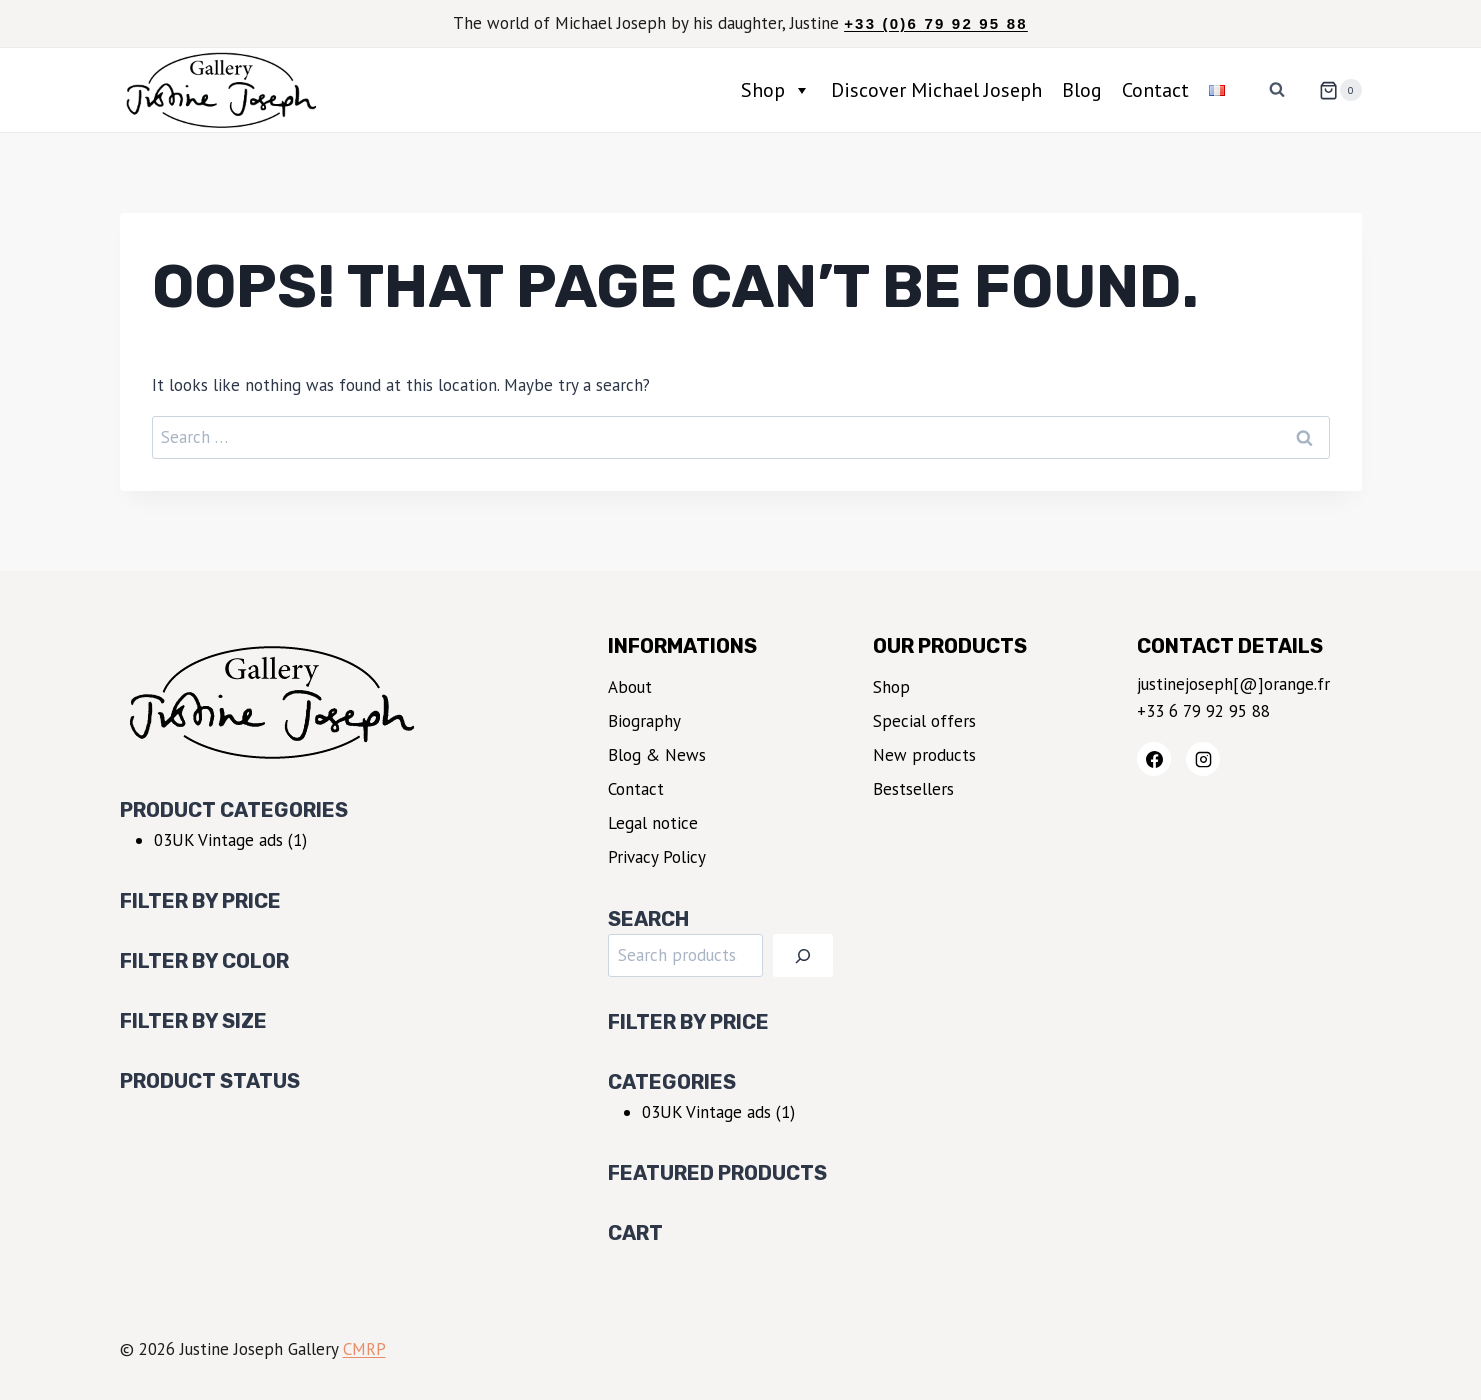 This screenshot has width=1481, height=1400. Describe the element at coordinates (630, 687) in the screenshot. I see `About` at that location.